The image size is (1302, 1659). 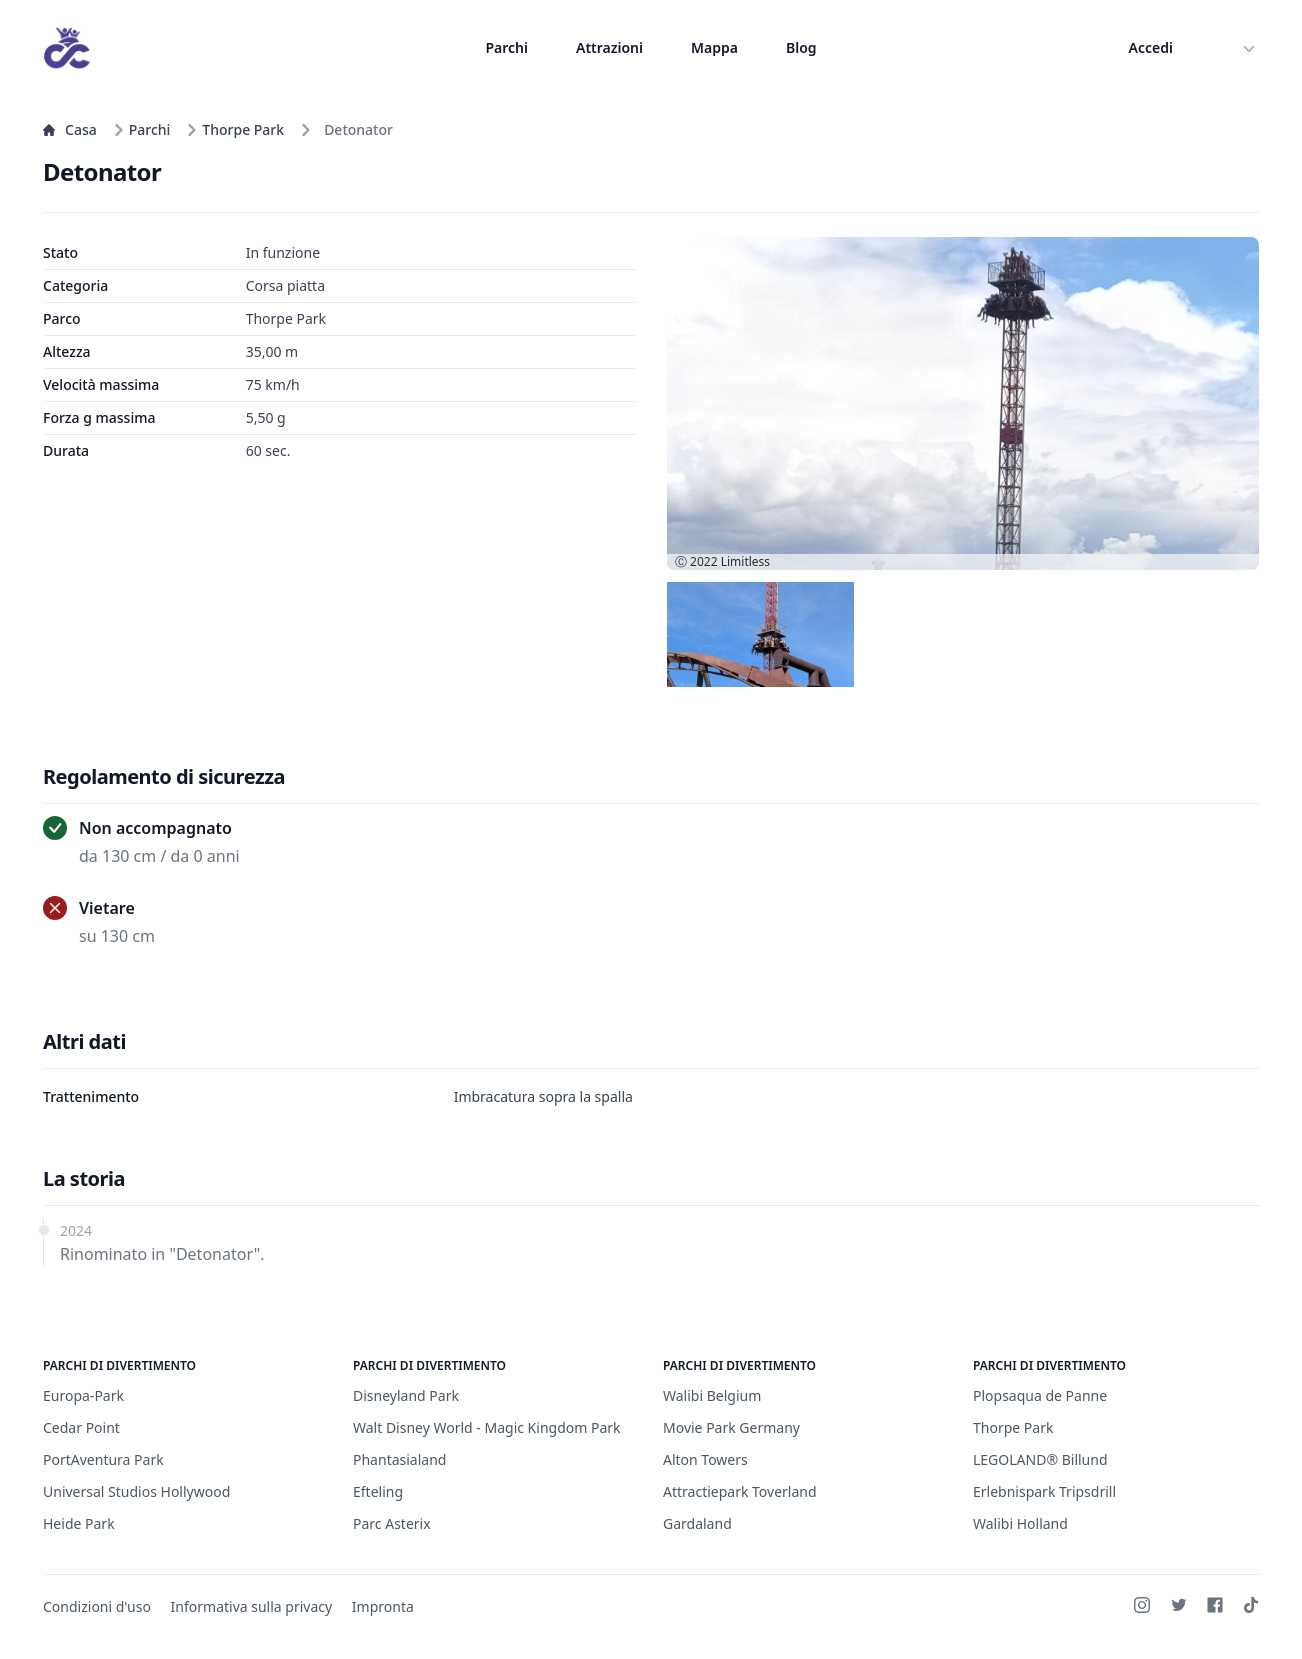 I want to click on Impronta, so click(x=383, y=1606).